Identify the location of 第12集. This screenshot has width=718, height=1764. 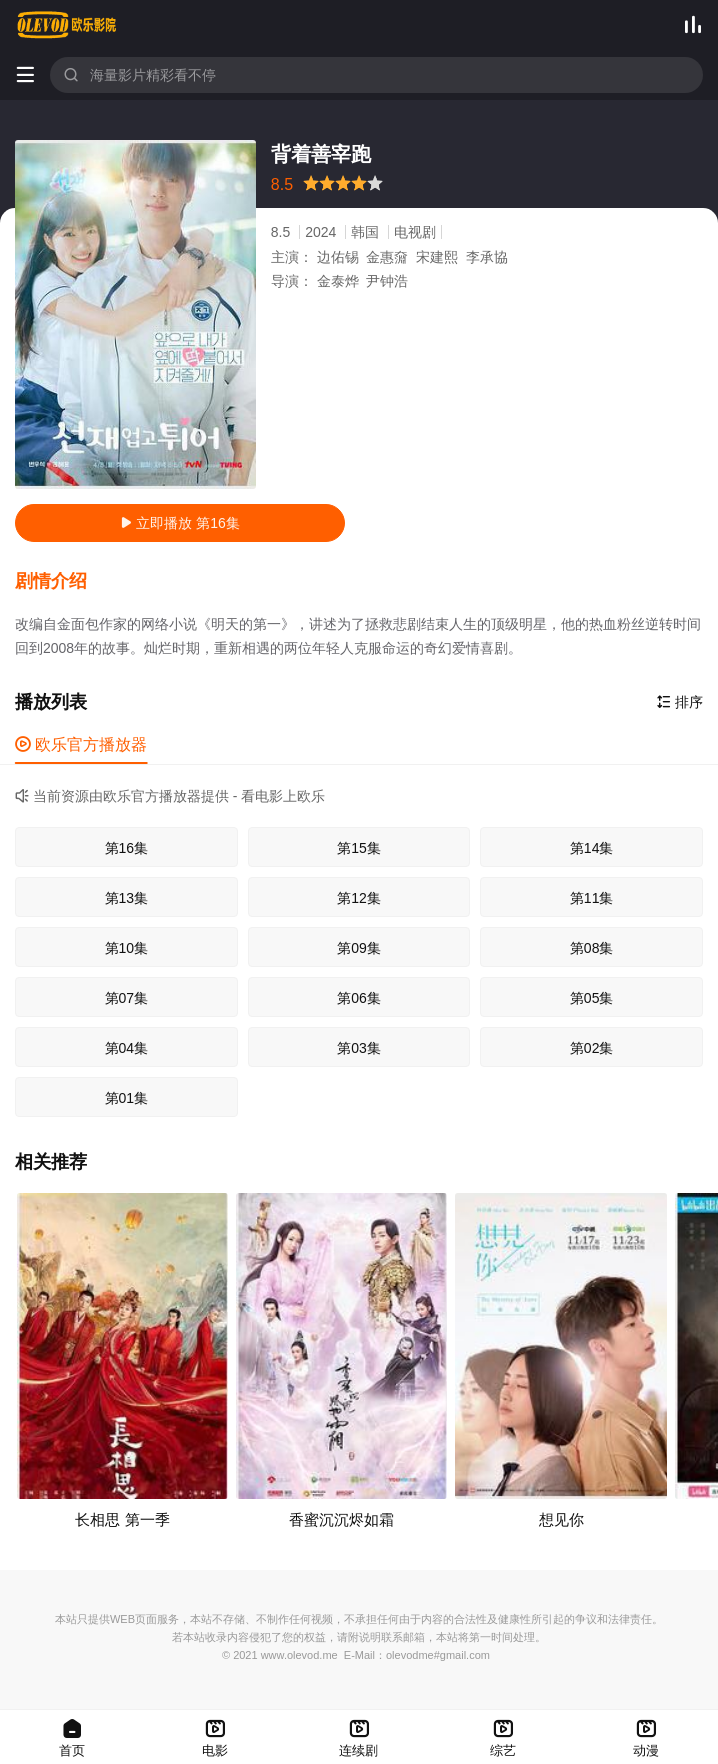
(359, 898).